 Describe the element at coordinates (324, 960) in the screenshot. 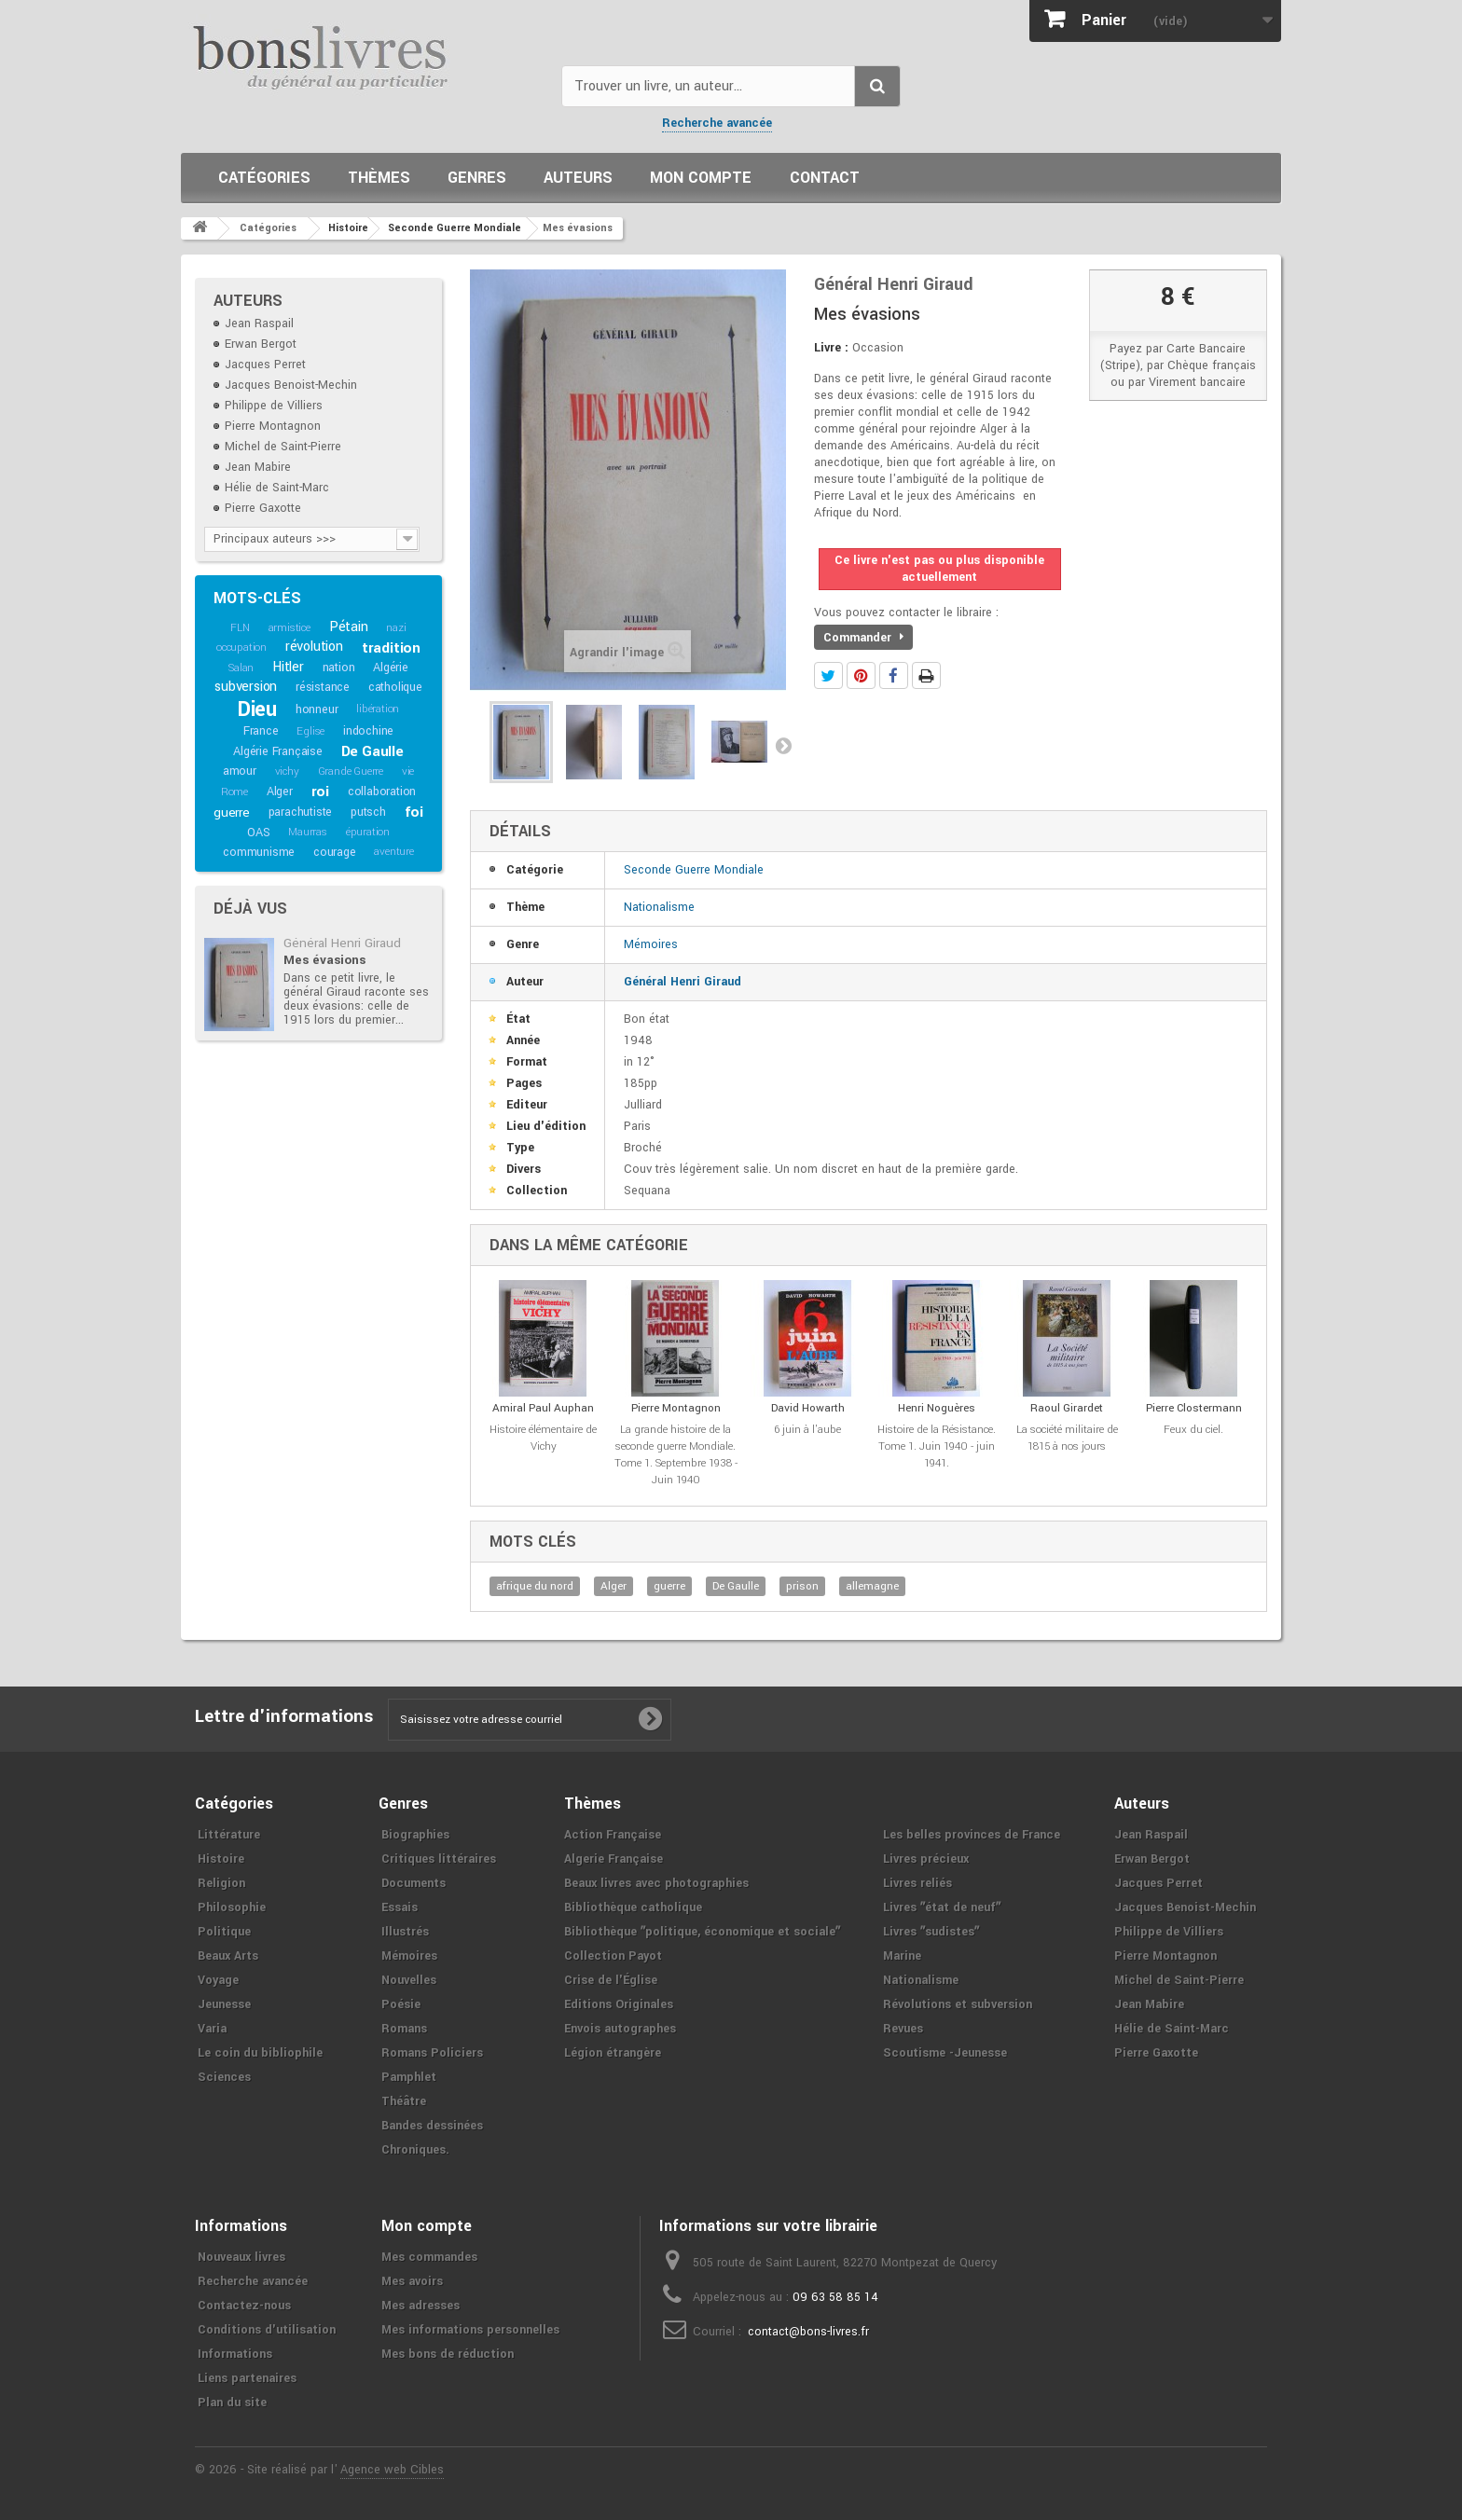

I see `Mes évasions` at that location.